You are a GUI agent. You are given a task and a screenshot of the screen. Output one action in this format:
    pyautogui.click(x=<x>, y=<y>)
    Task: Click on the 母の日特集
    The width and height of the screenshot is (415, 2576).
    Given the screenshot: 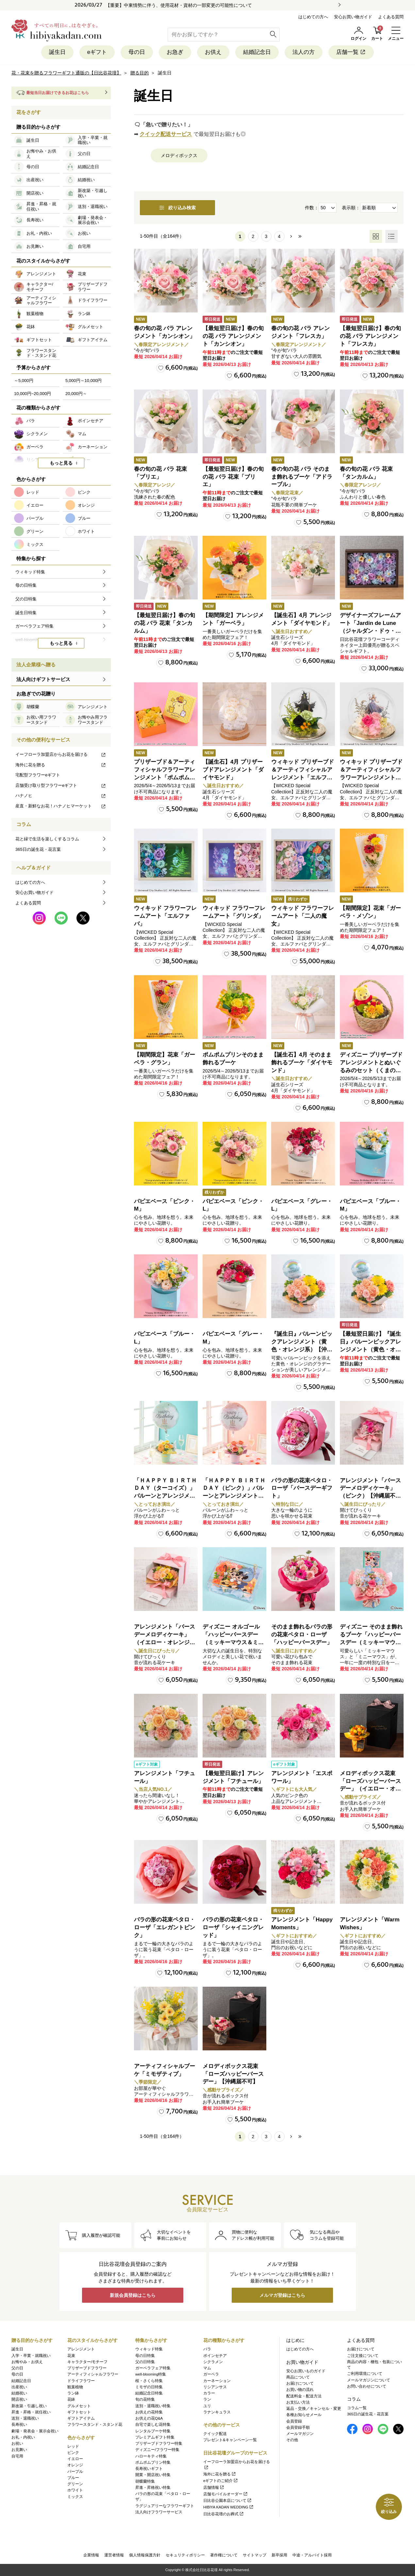 What is the action you would take?
    pyautogui.click(x=145, y=2356)
    